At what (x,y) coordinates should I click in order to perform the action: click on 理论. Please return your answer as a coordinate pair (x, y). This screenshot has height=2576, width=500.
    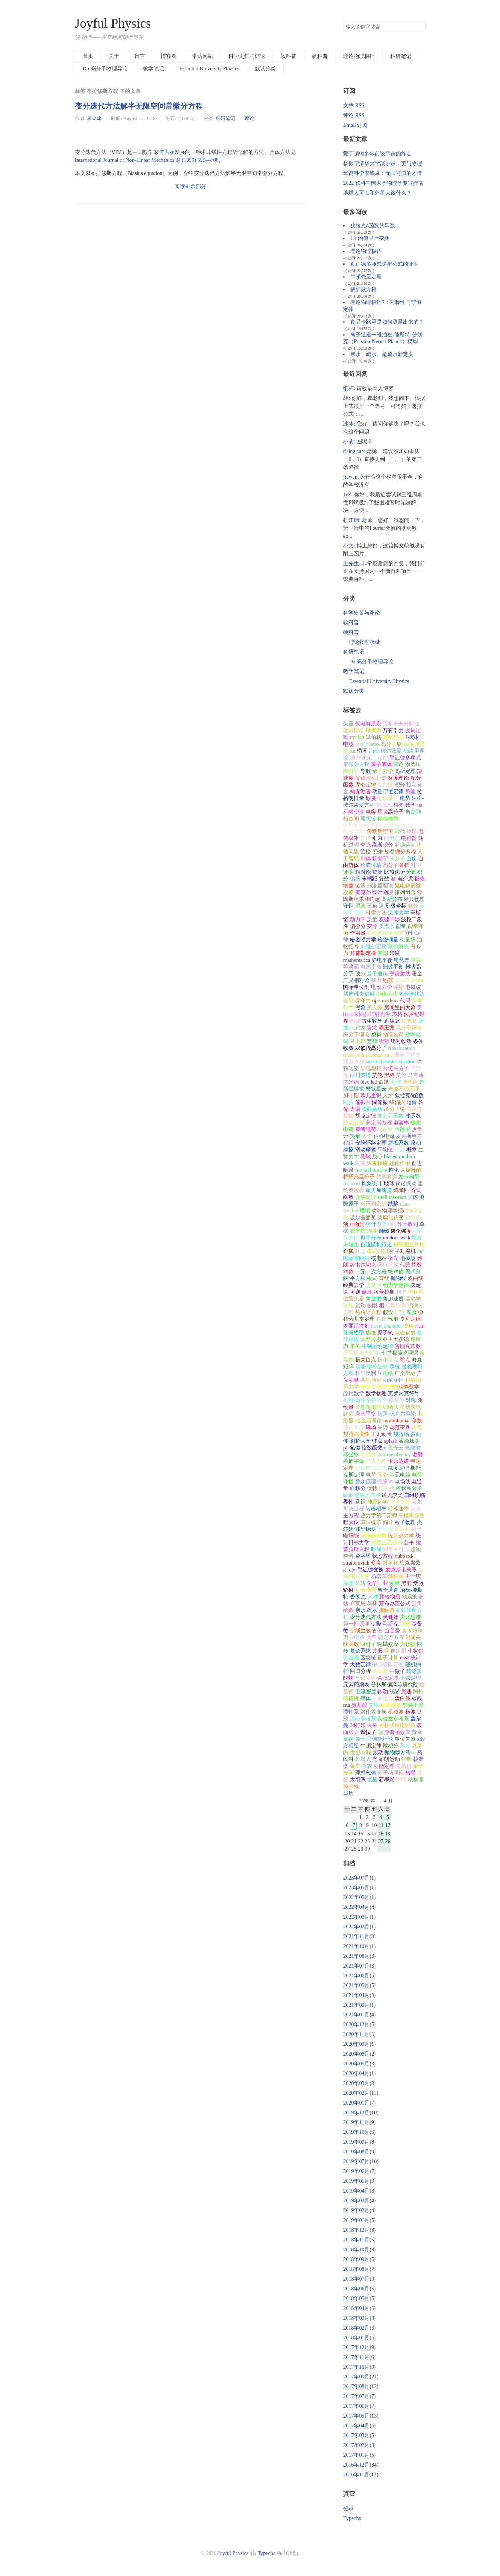
    Looking at the image, I should click on (400, 1312).